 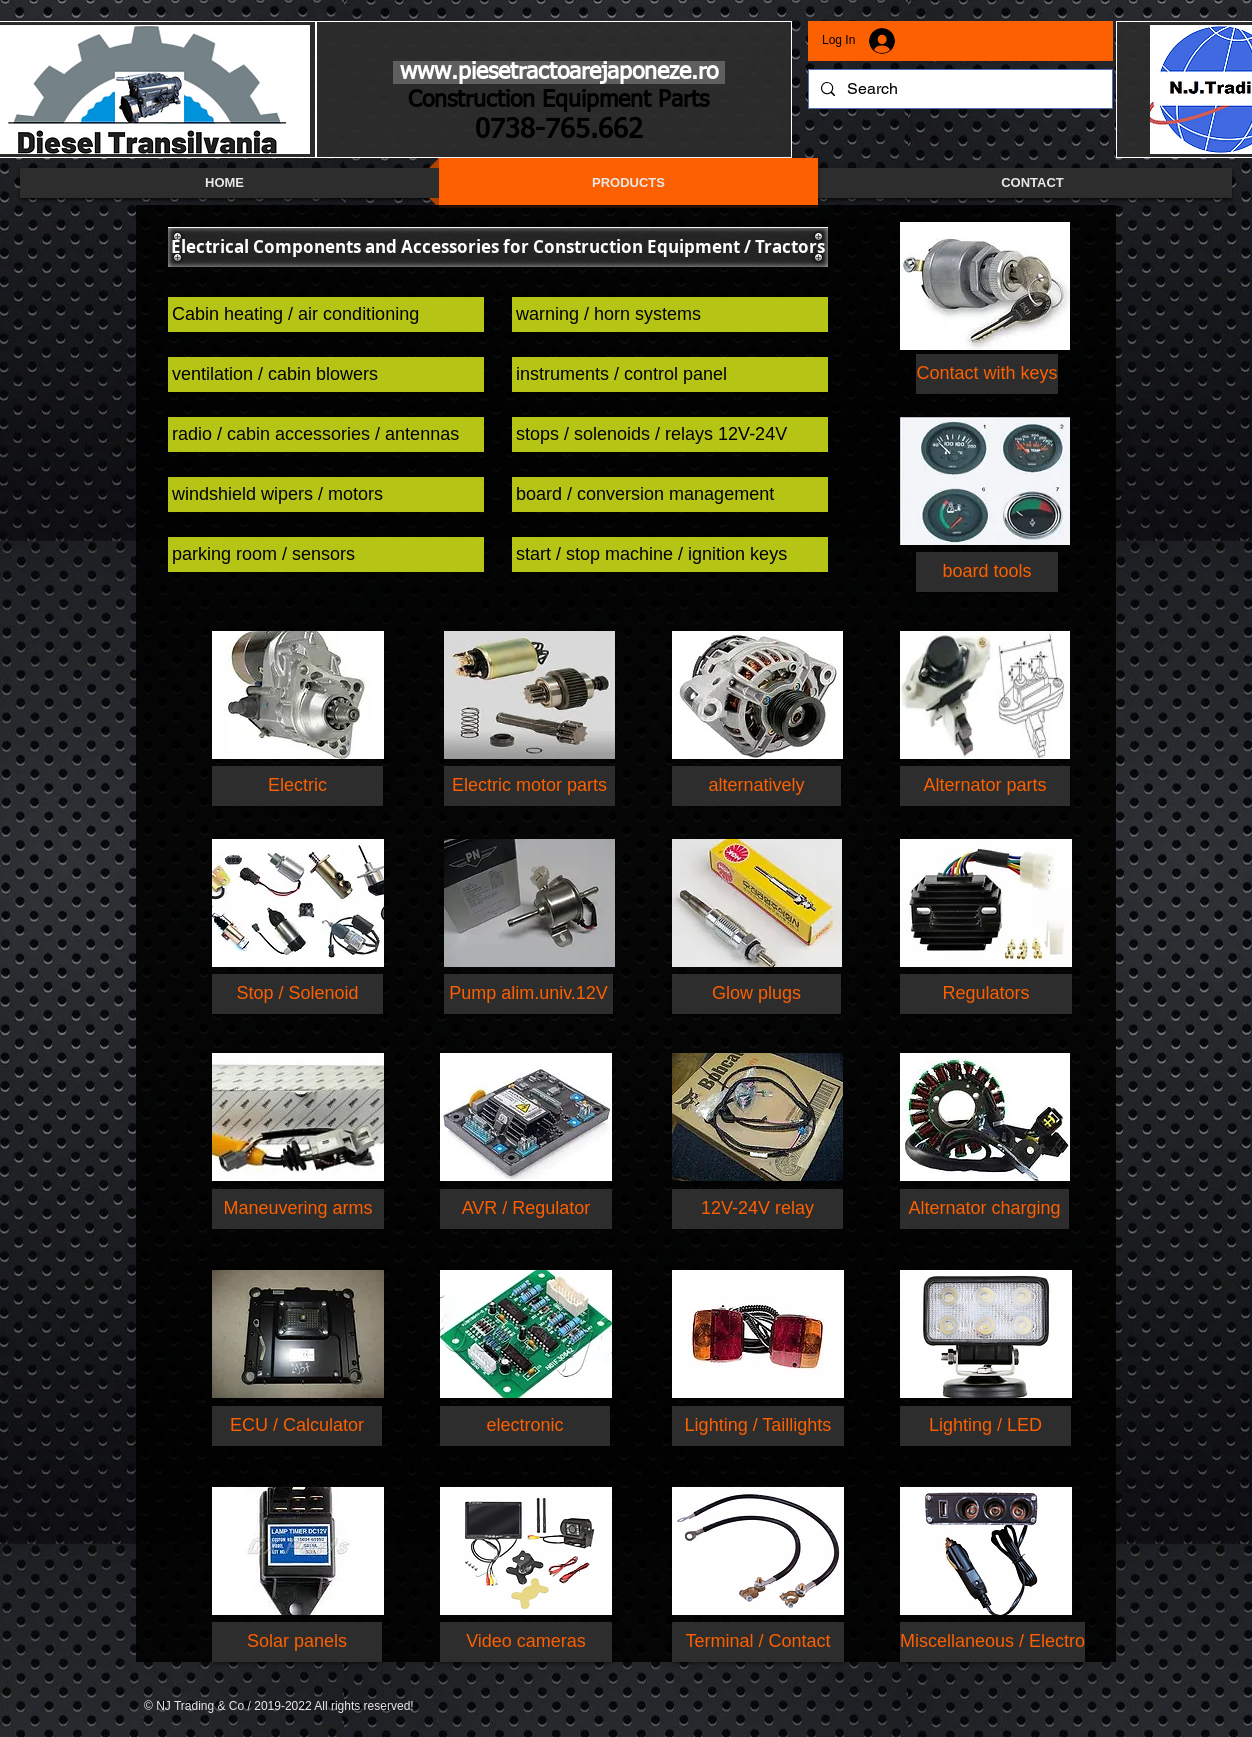 What do you see at coordinates (758, 1426) in the screenshot?
I see `[Lighting / Taillights]` at bounding box center [758, 1426].